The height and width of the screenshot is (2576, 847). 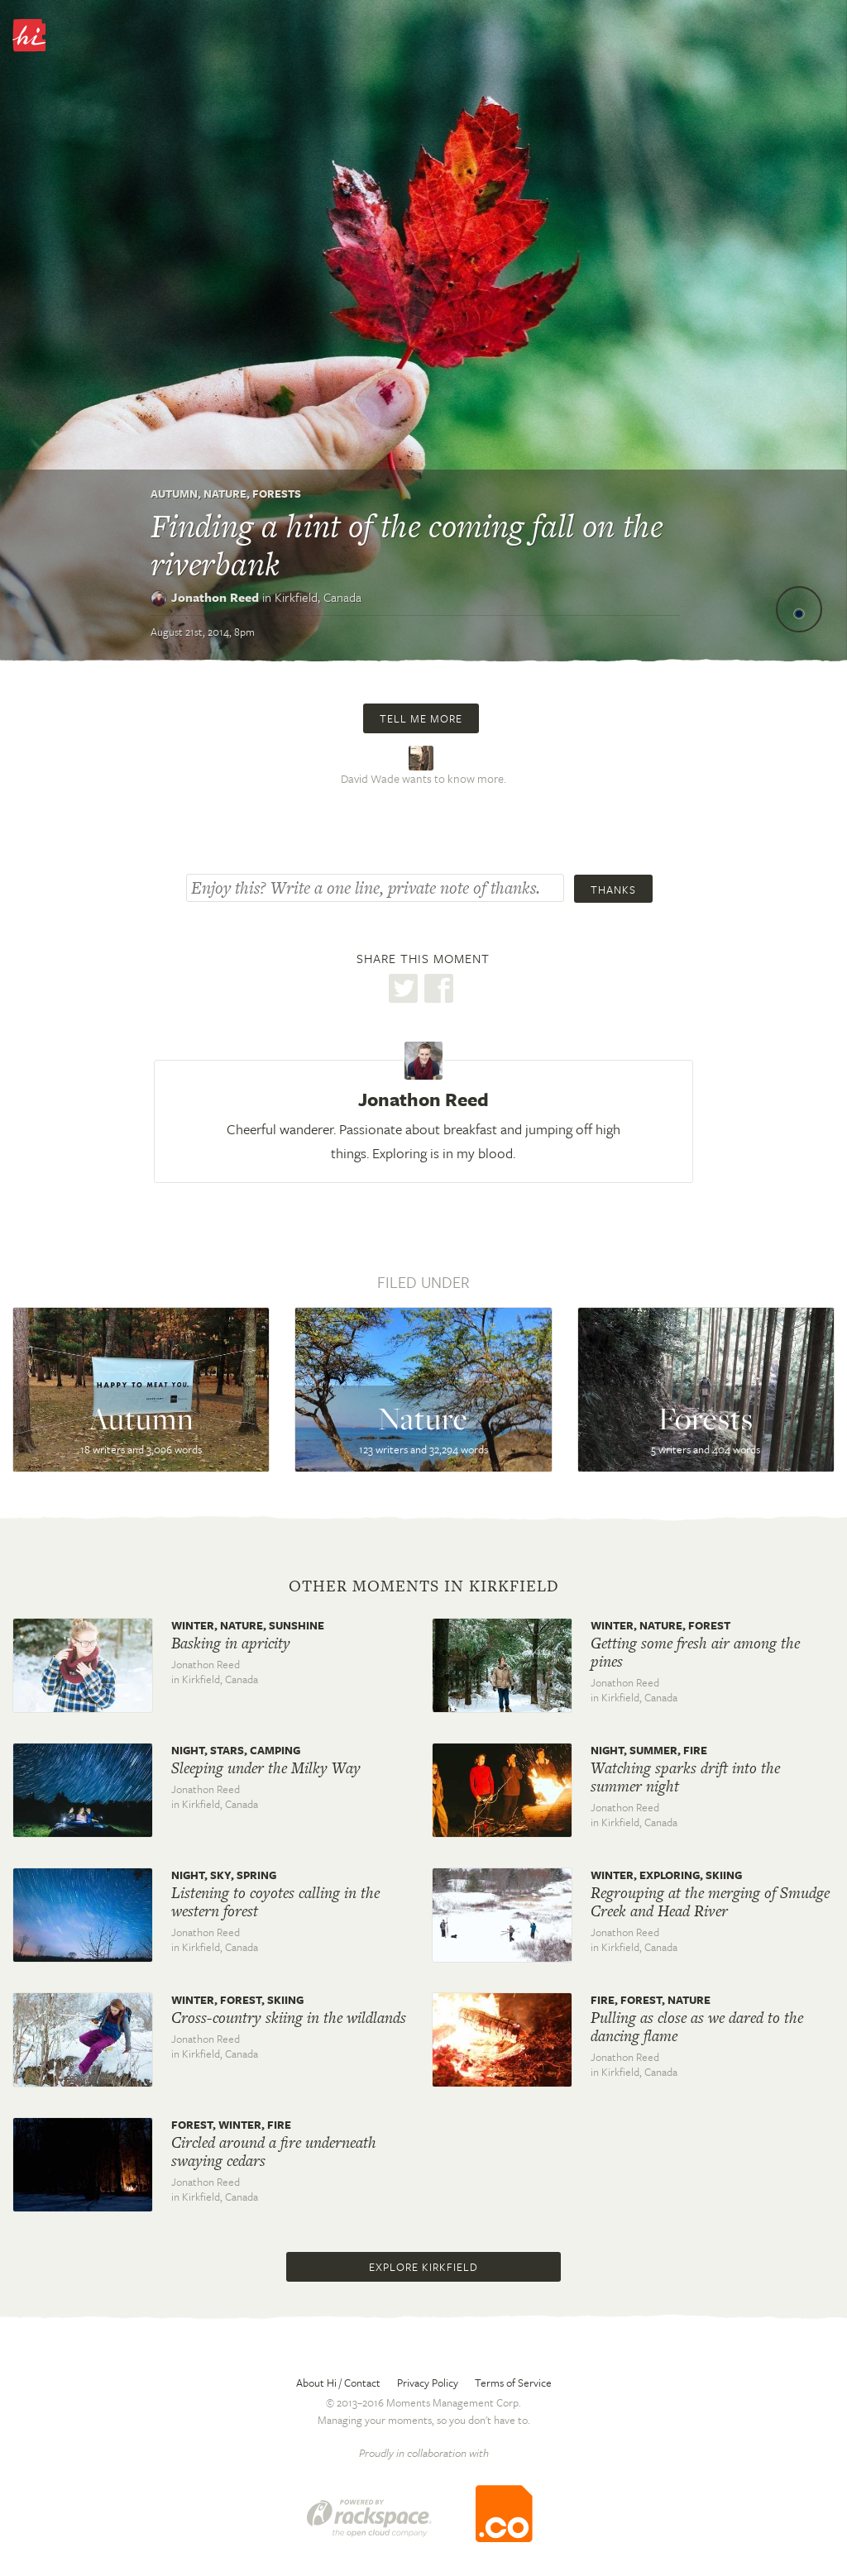 What do you see at coordinates (338, 2382) in the screenshot?
I see `About Hi / Contact` at bounding box center [338, 2382].